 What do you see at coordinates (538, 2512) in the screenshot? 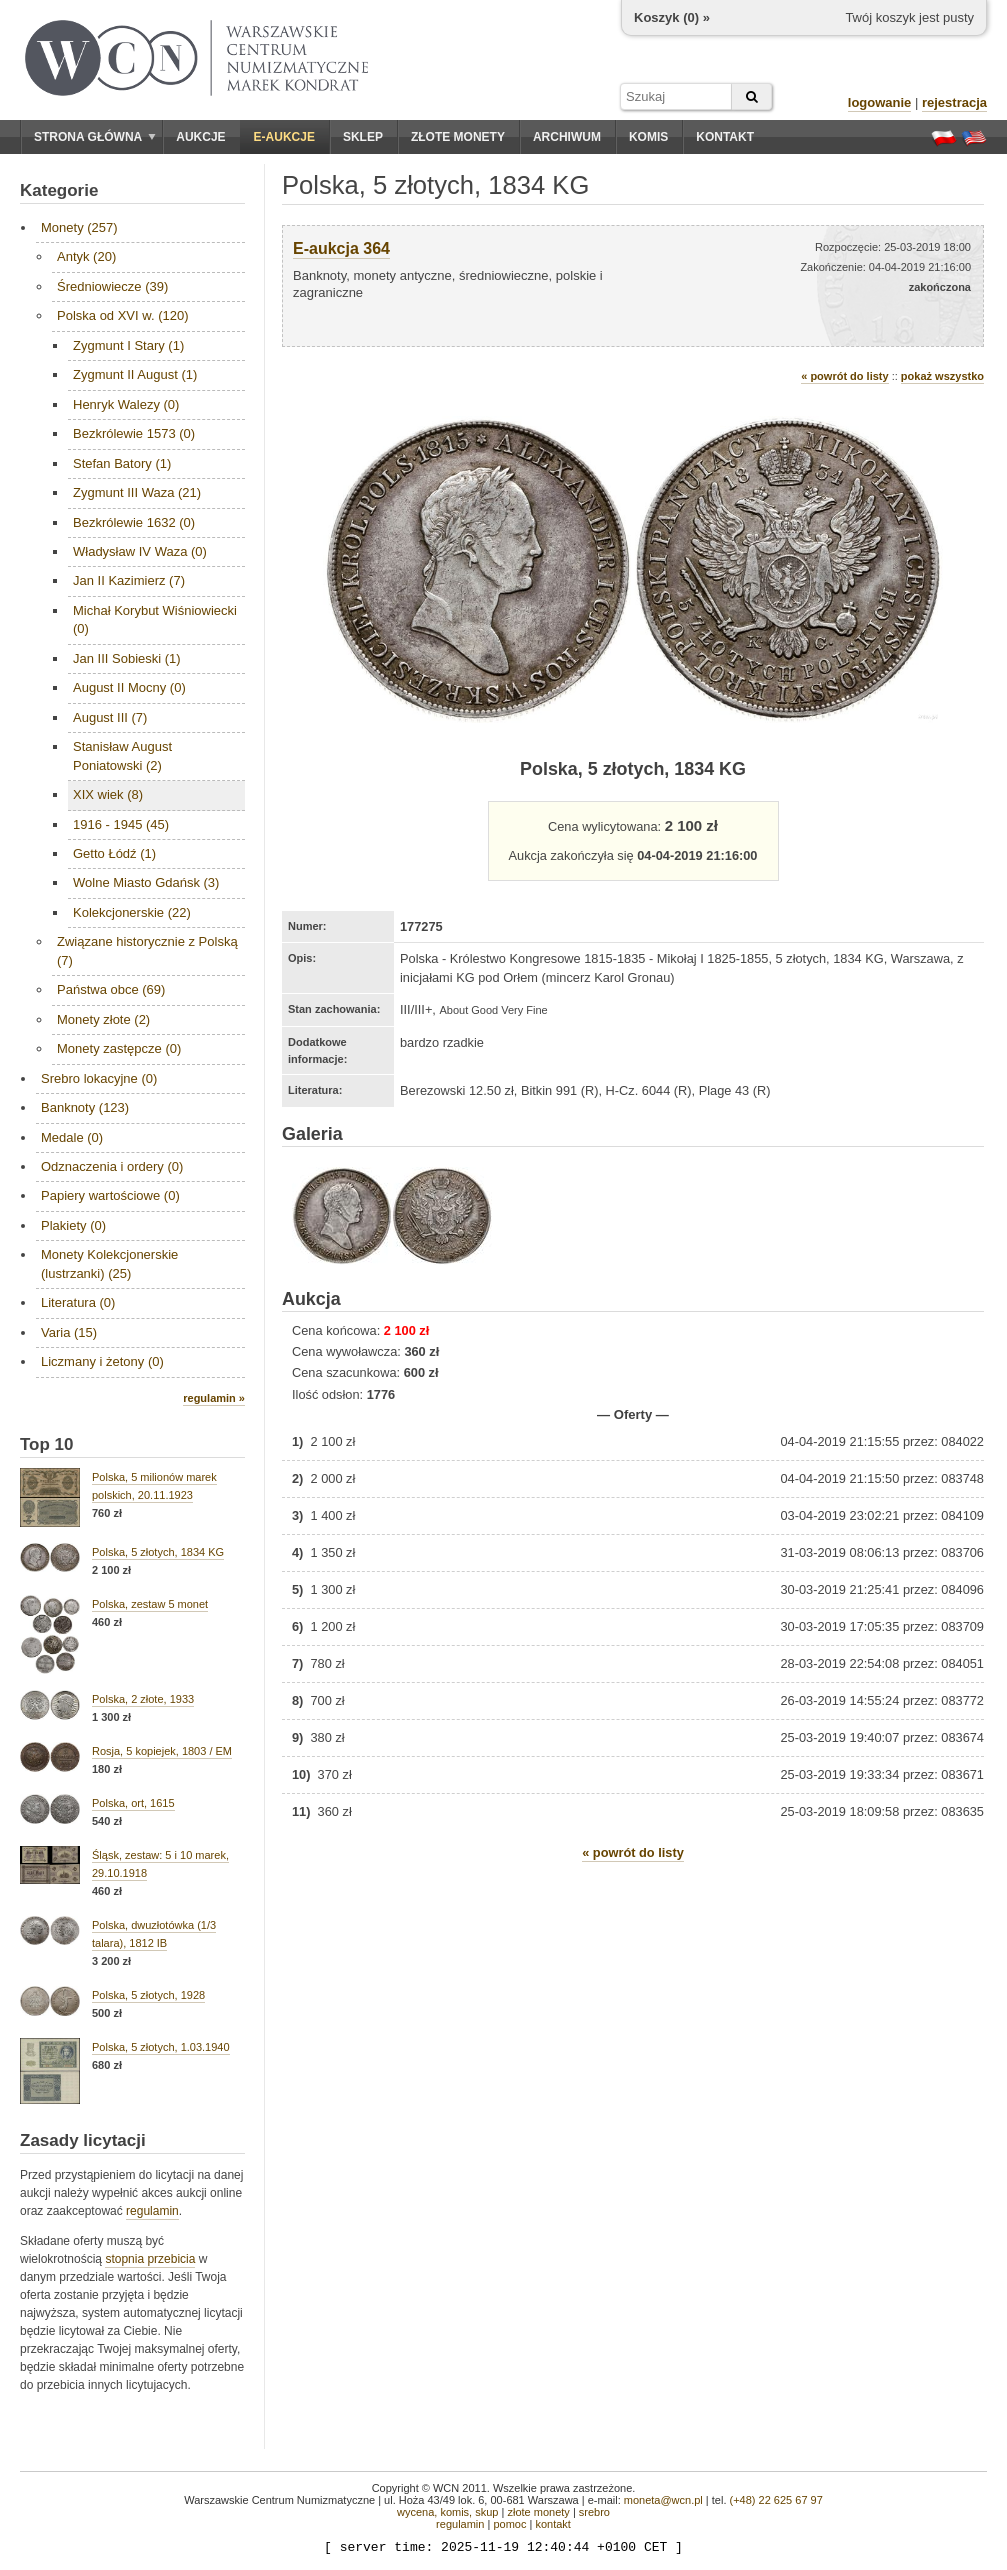
I see `złote monety` at bounding box center [538, 2512].